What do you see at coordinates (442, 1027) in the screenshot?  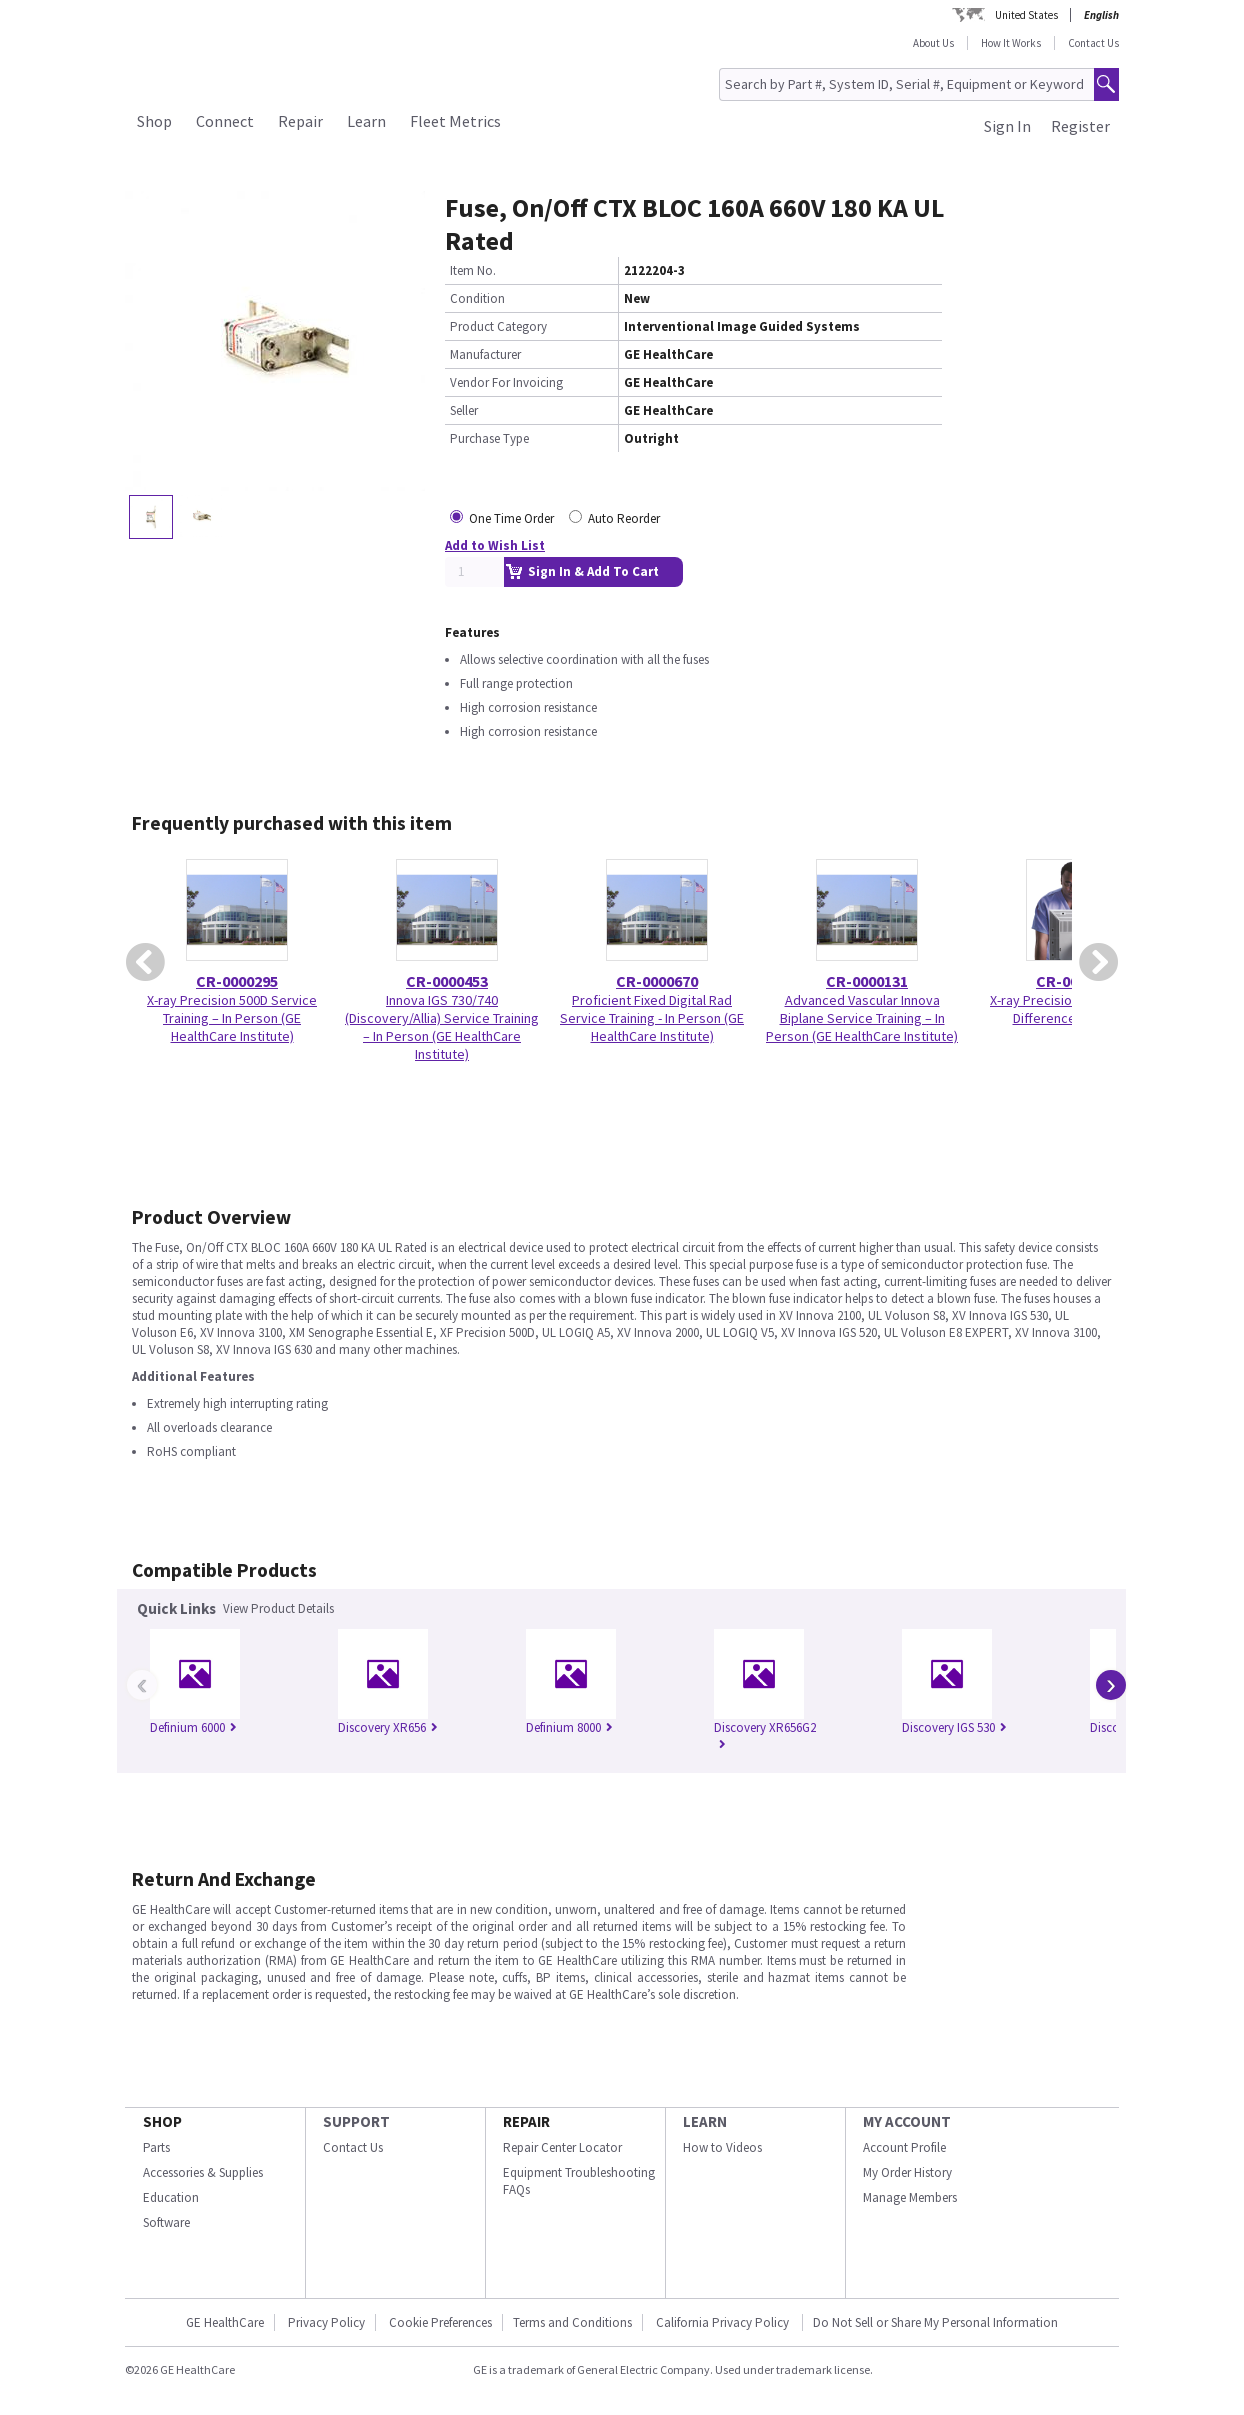 I see `Innova IGS 730/740 (Discovery/Allia) Service Training – In Person (GE HealthCare Institute)` at bounding box center [442, 1027].